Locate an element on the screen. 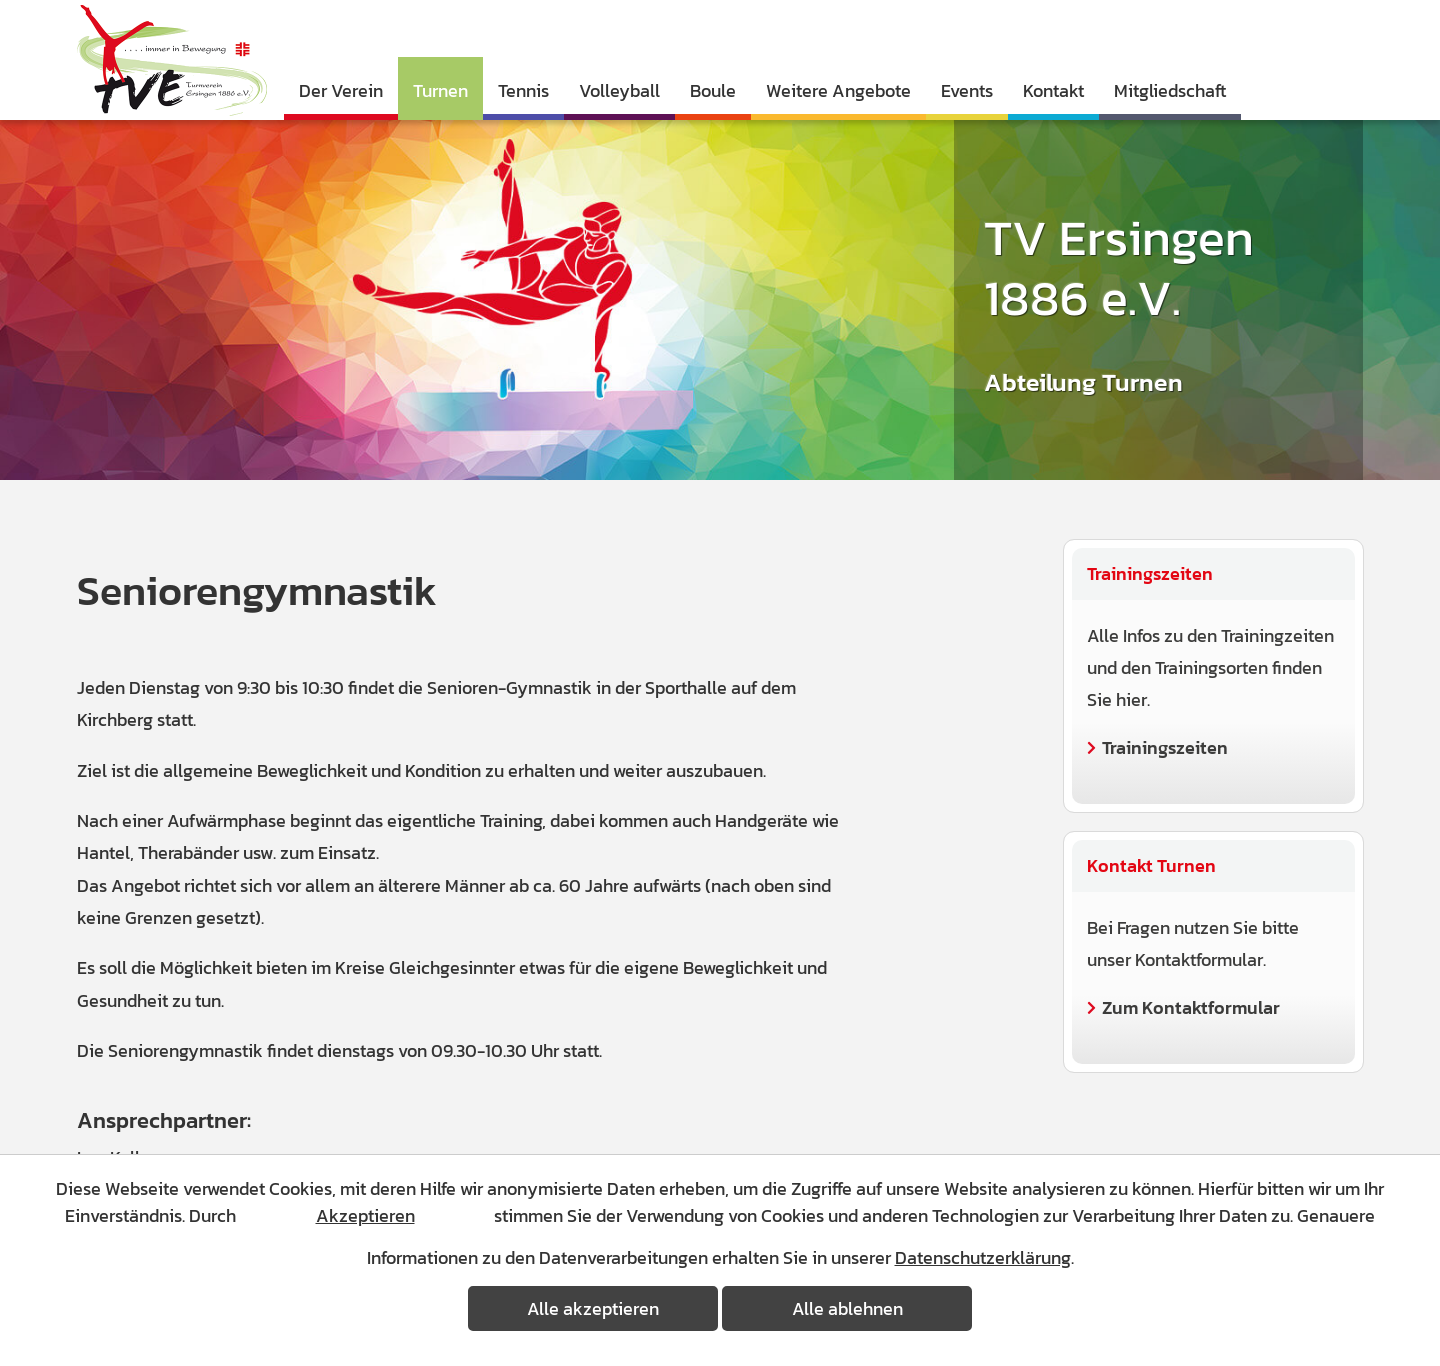 Image resolution: width=1440 pixels, height=1366 pixels. Datenschutzerklärung is located at coordinates (983, 1257).